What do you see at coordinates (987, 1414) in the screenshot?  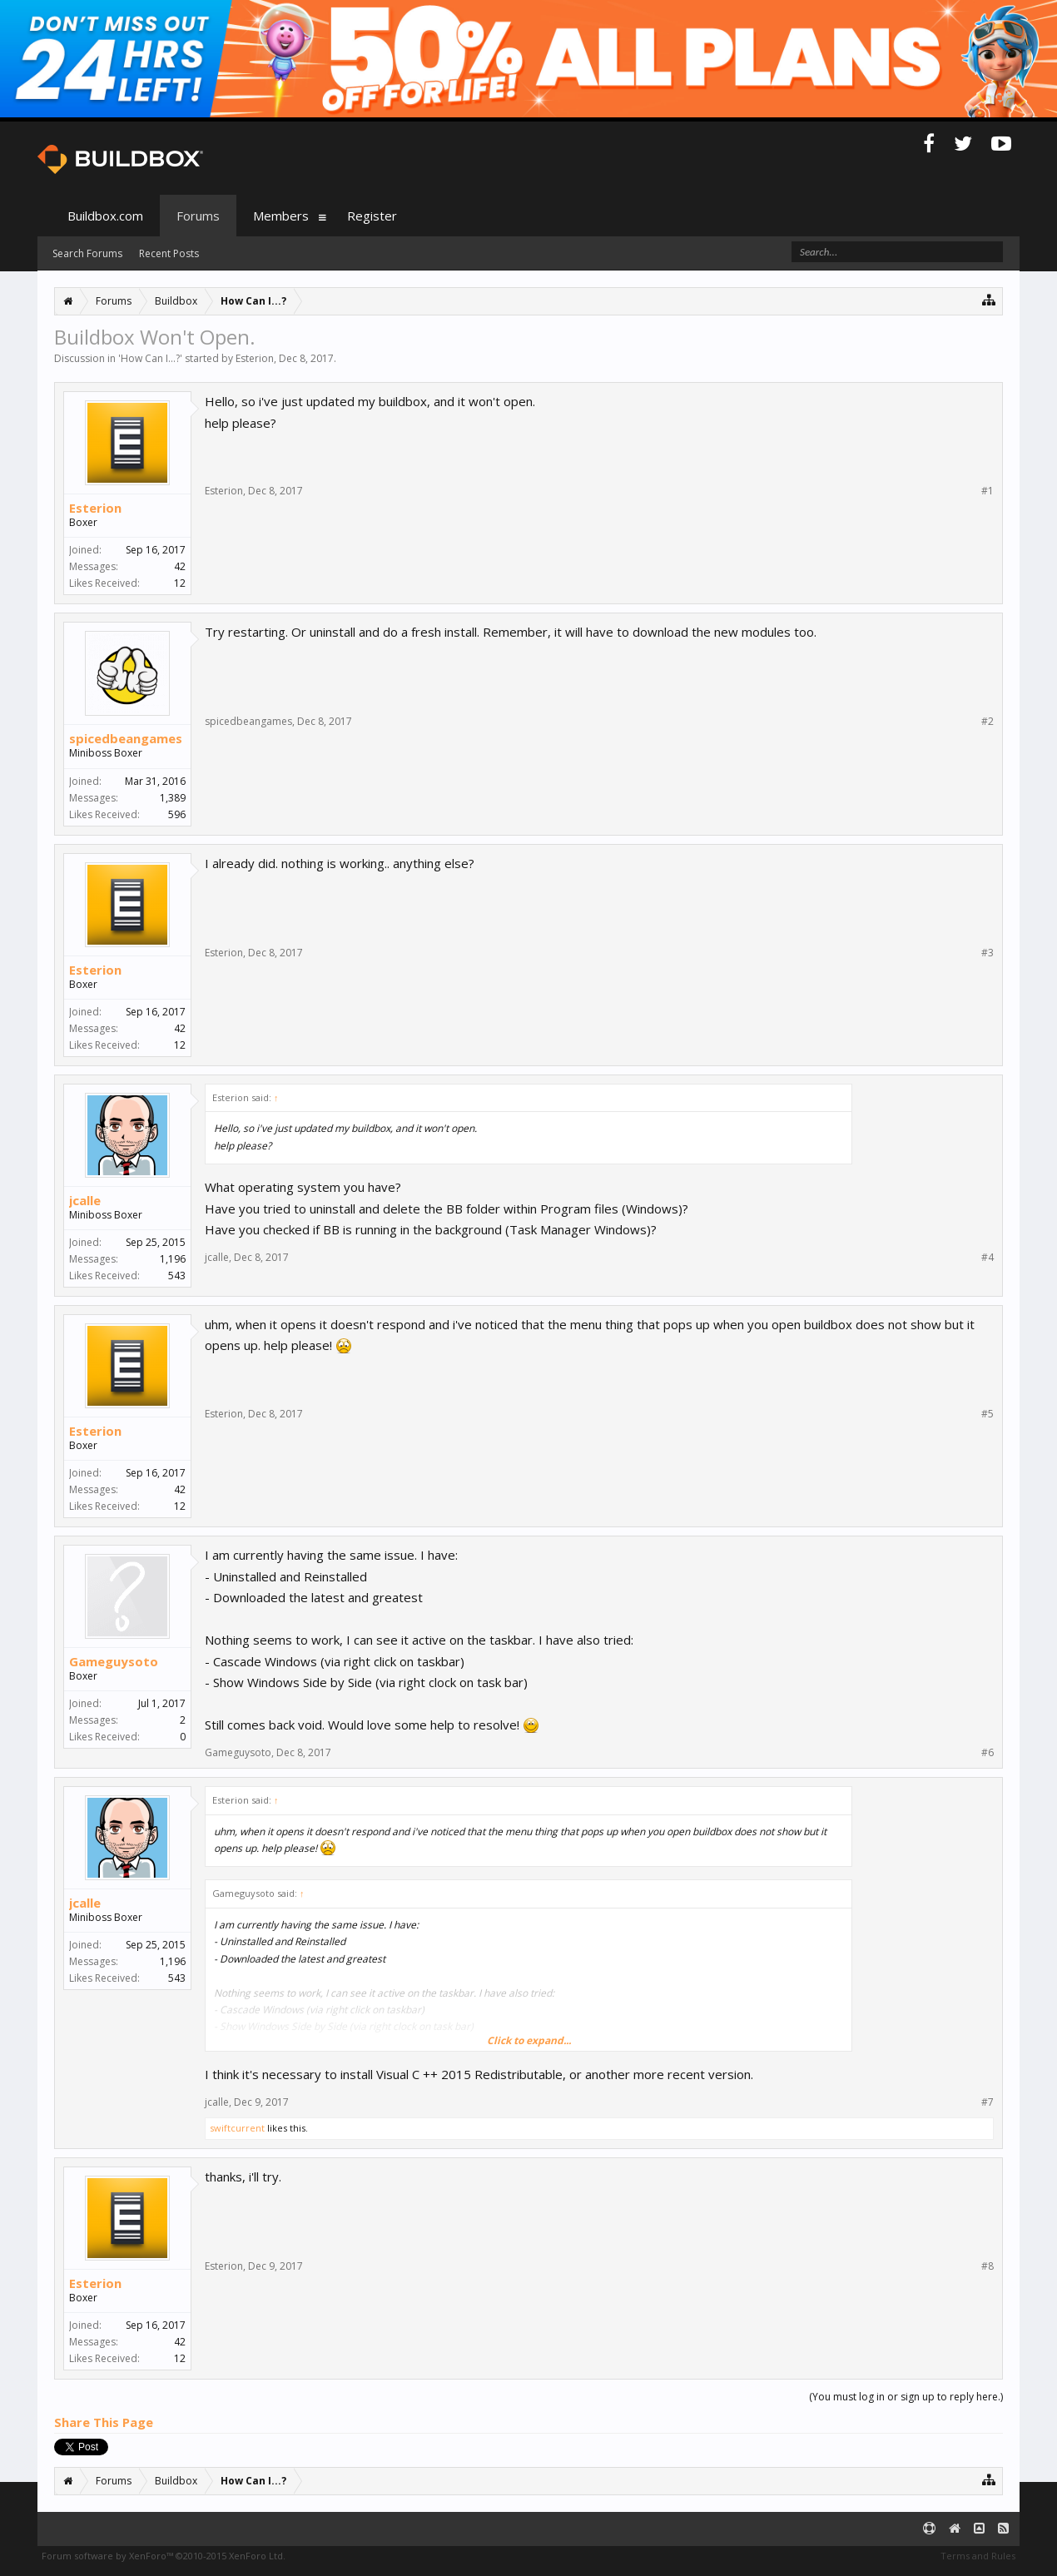 I see `#5` at bounding box center [987, 1414].